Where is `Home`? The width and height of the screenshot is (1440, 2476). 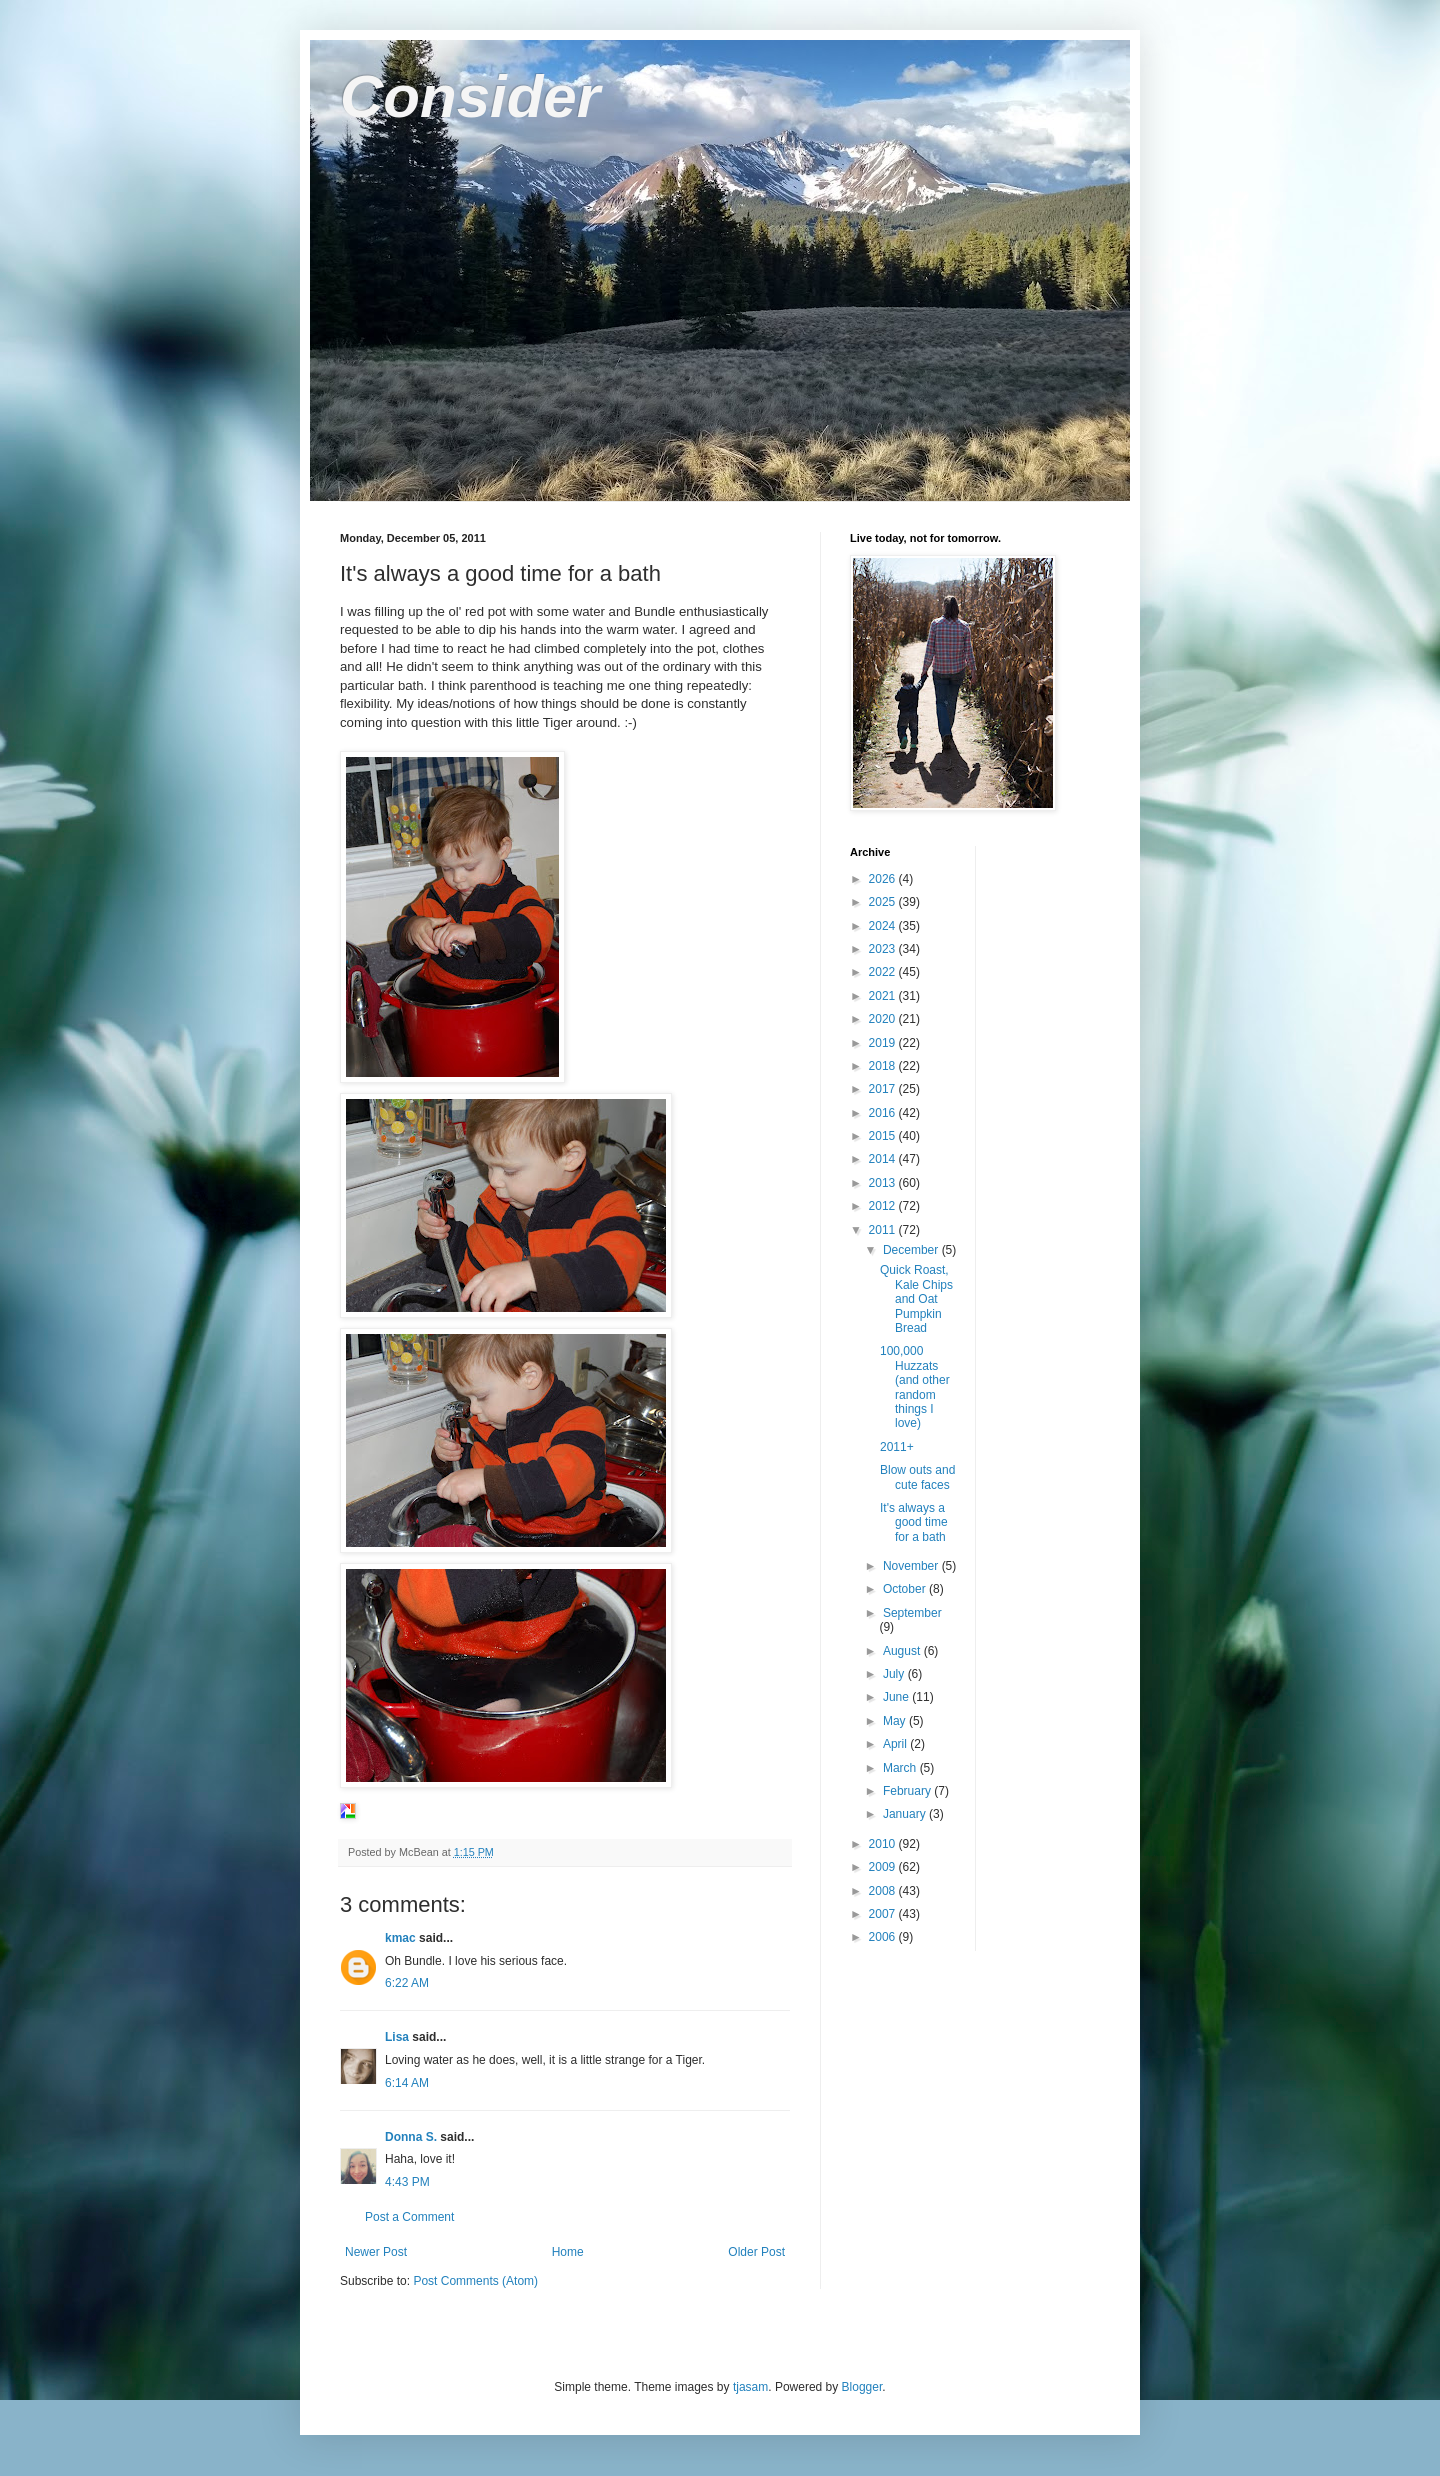 Home is located at coordinates (568, 2252).